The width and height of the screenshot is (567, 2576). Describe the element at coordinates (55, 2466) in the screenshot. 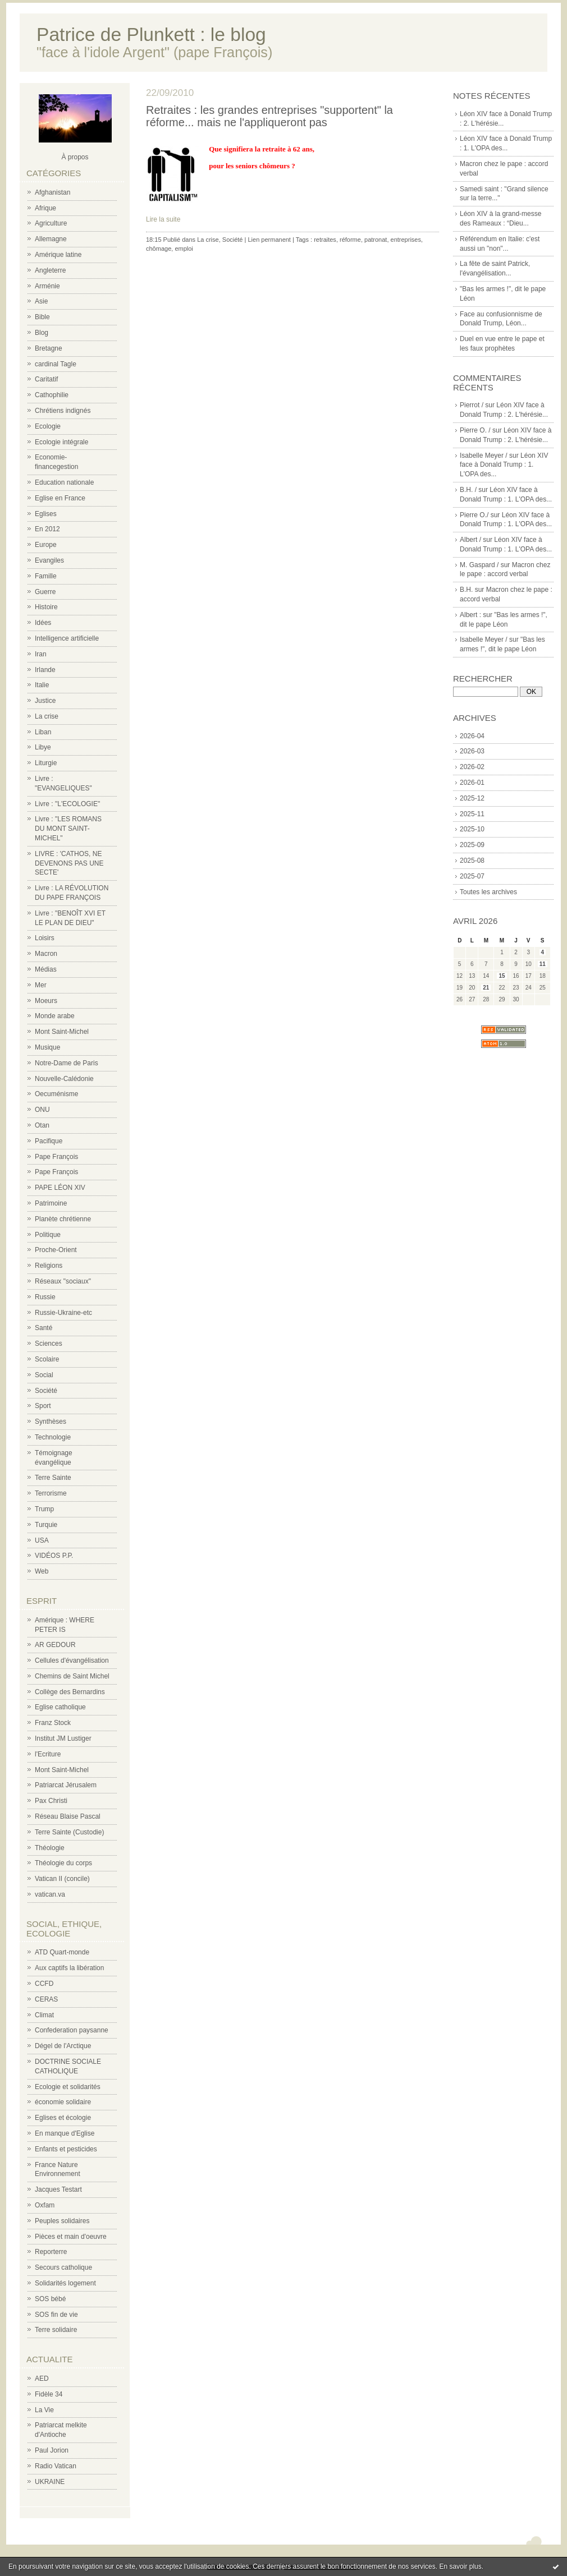

I see `Radio Vatican` at that location.